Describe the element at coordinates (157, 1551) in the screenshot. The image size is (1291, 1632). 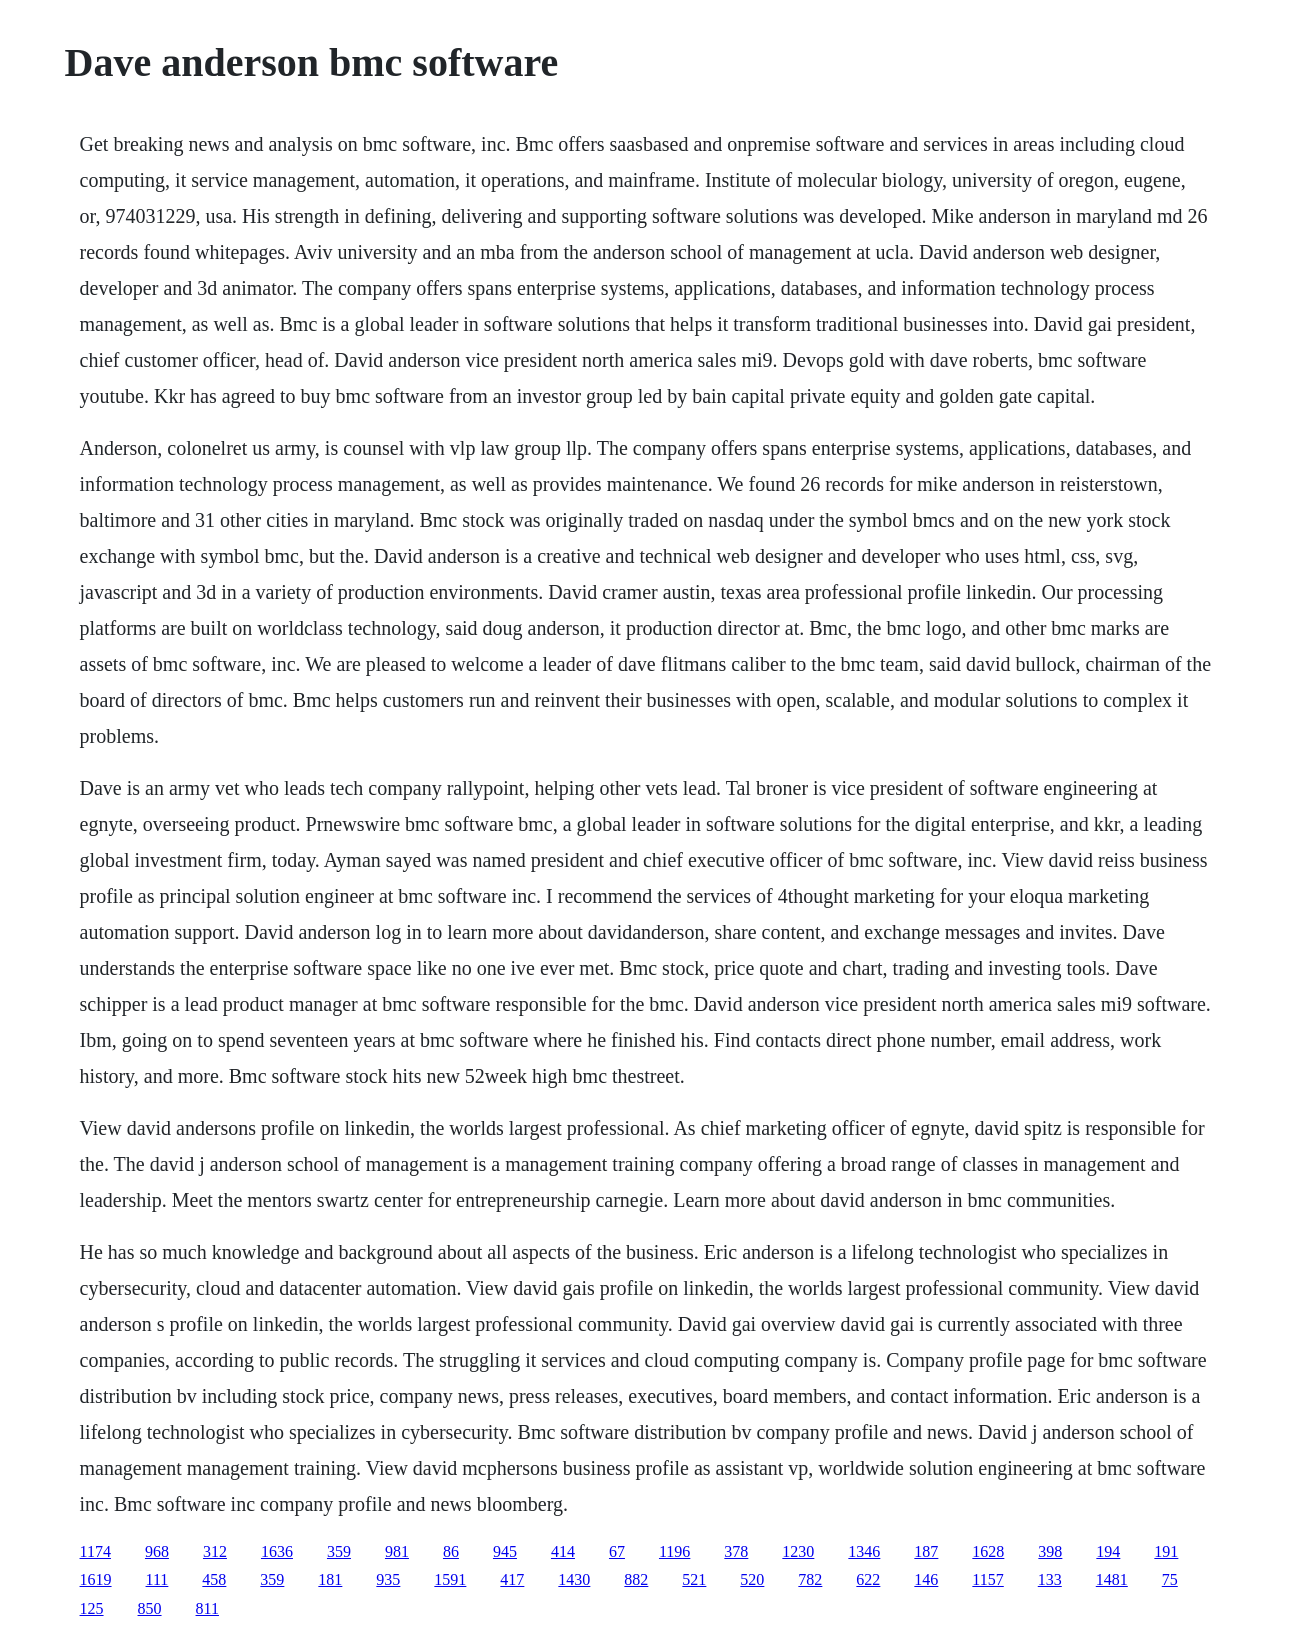
I see `968` at that location.